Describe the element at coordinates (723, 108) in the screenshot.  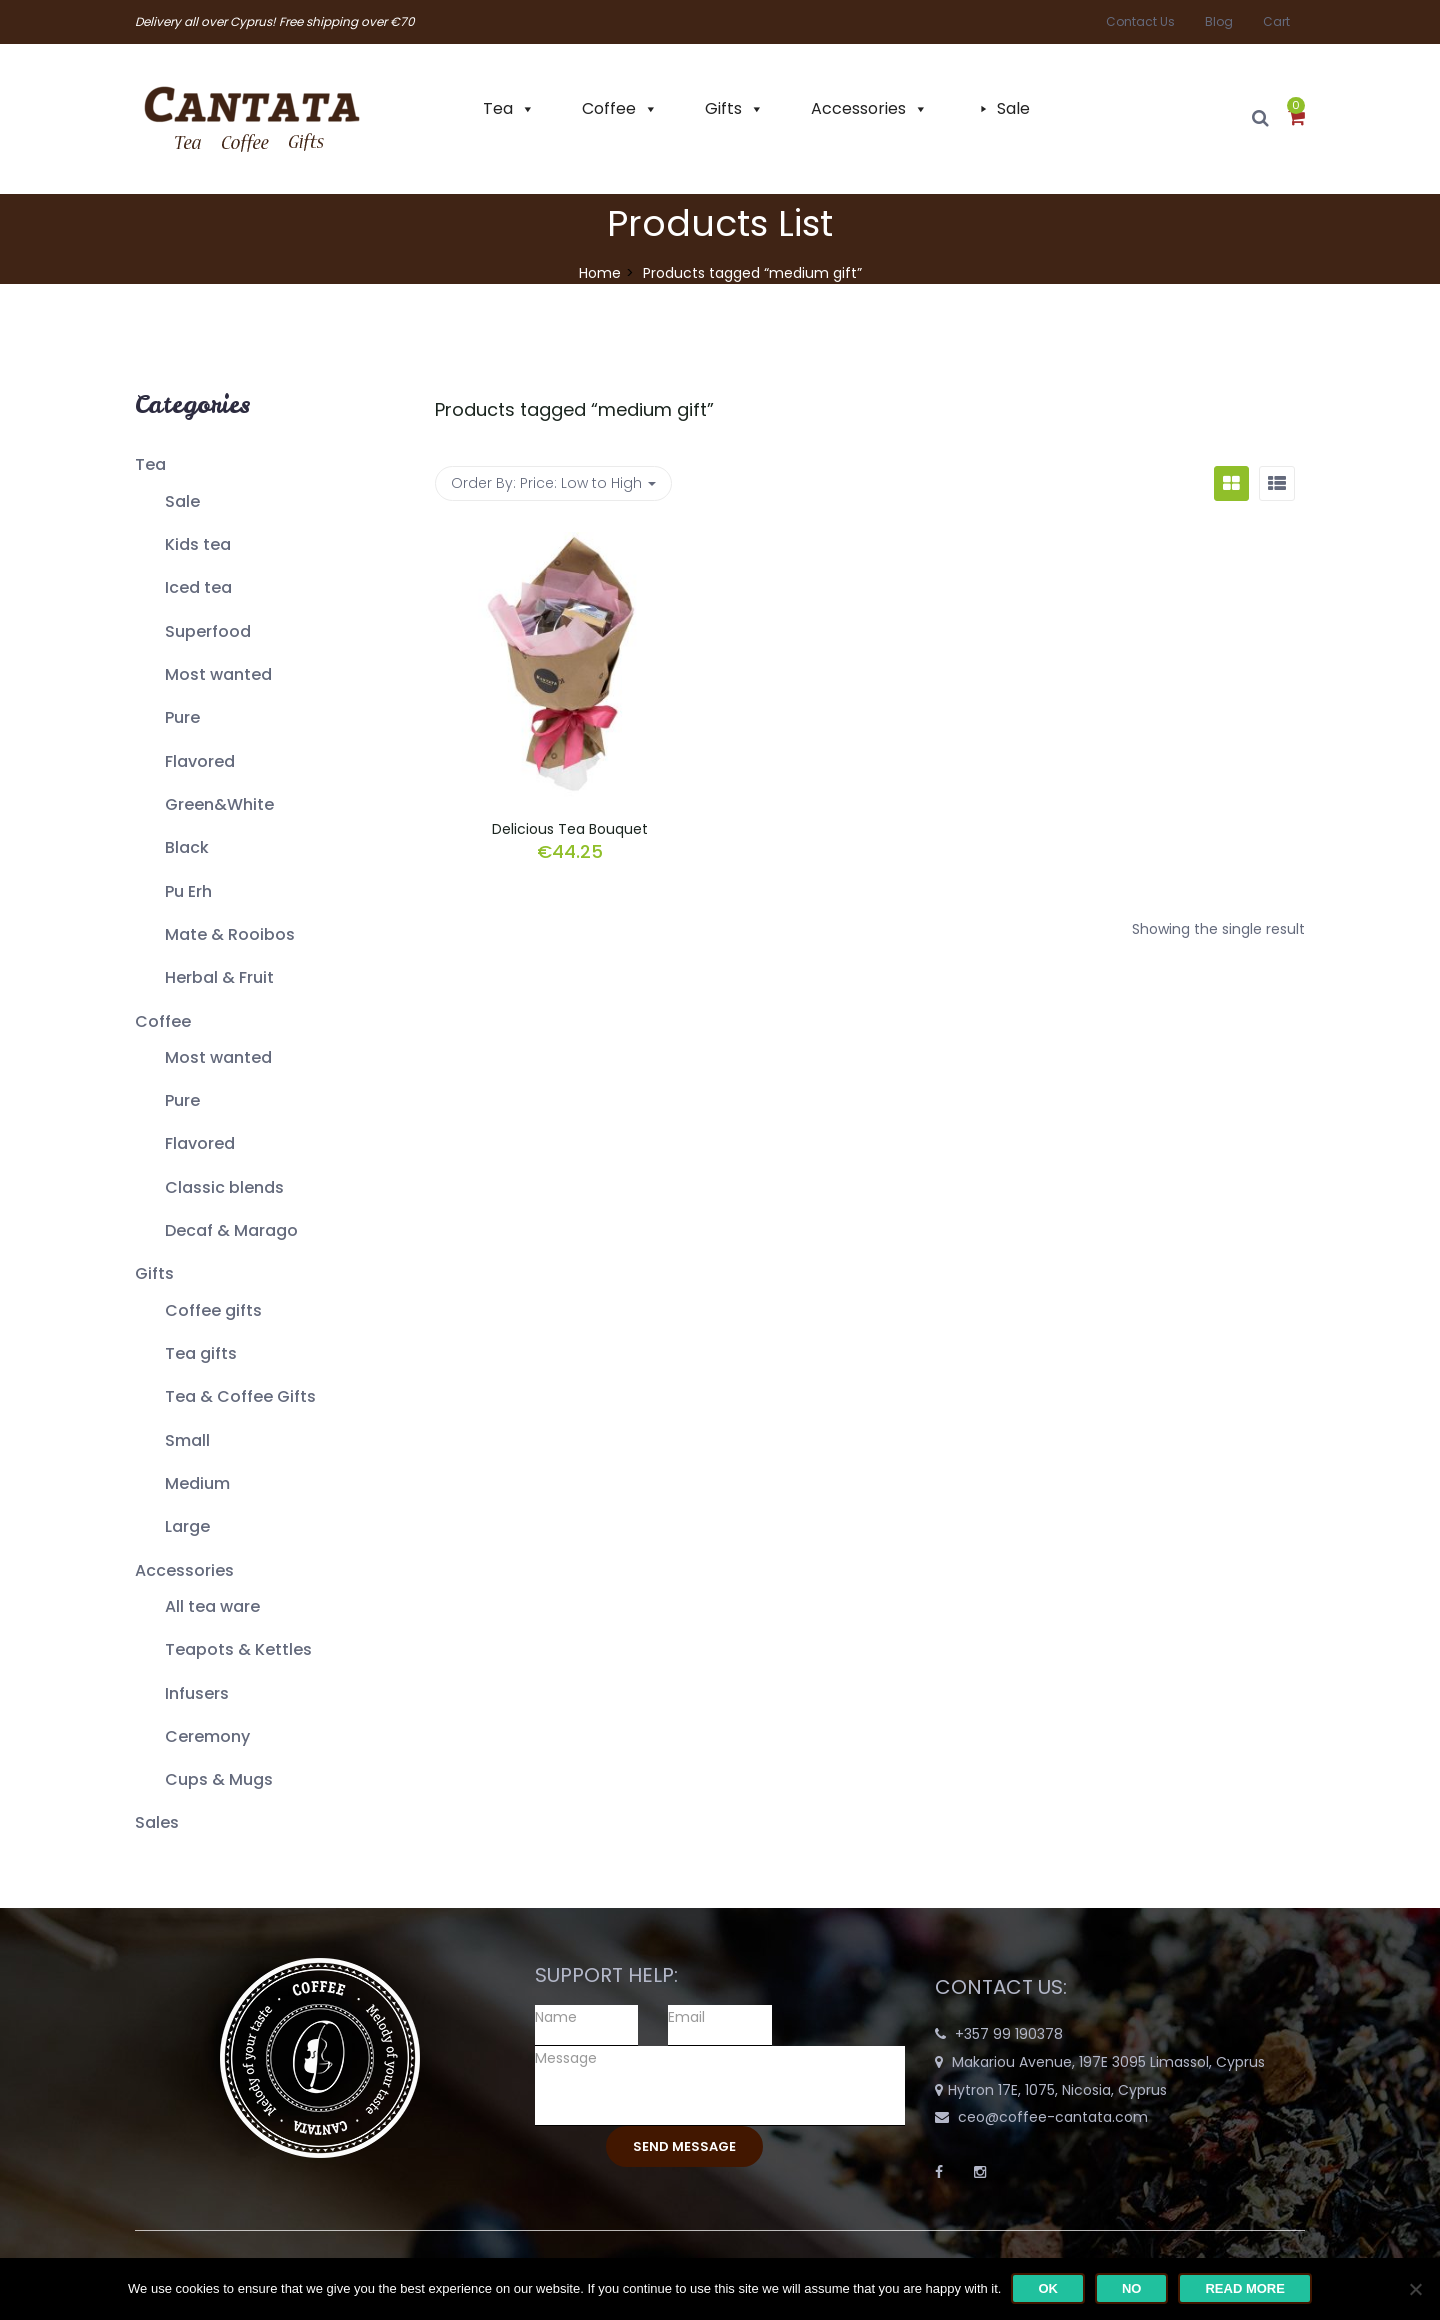
I see `Gifts` at that location.